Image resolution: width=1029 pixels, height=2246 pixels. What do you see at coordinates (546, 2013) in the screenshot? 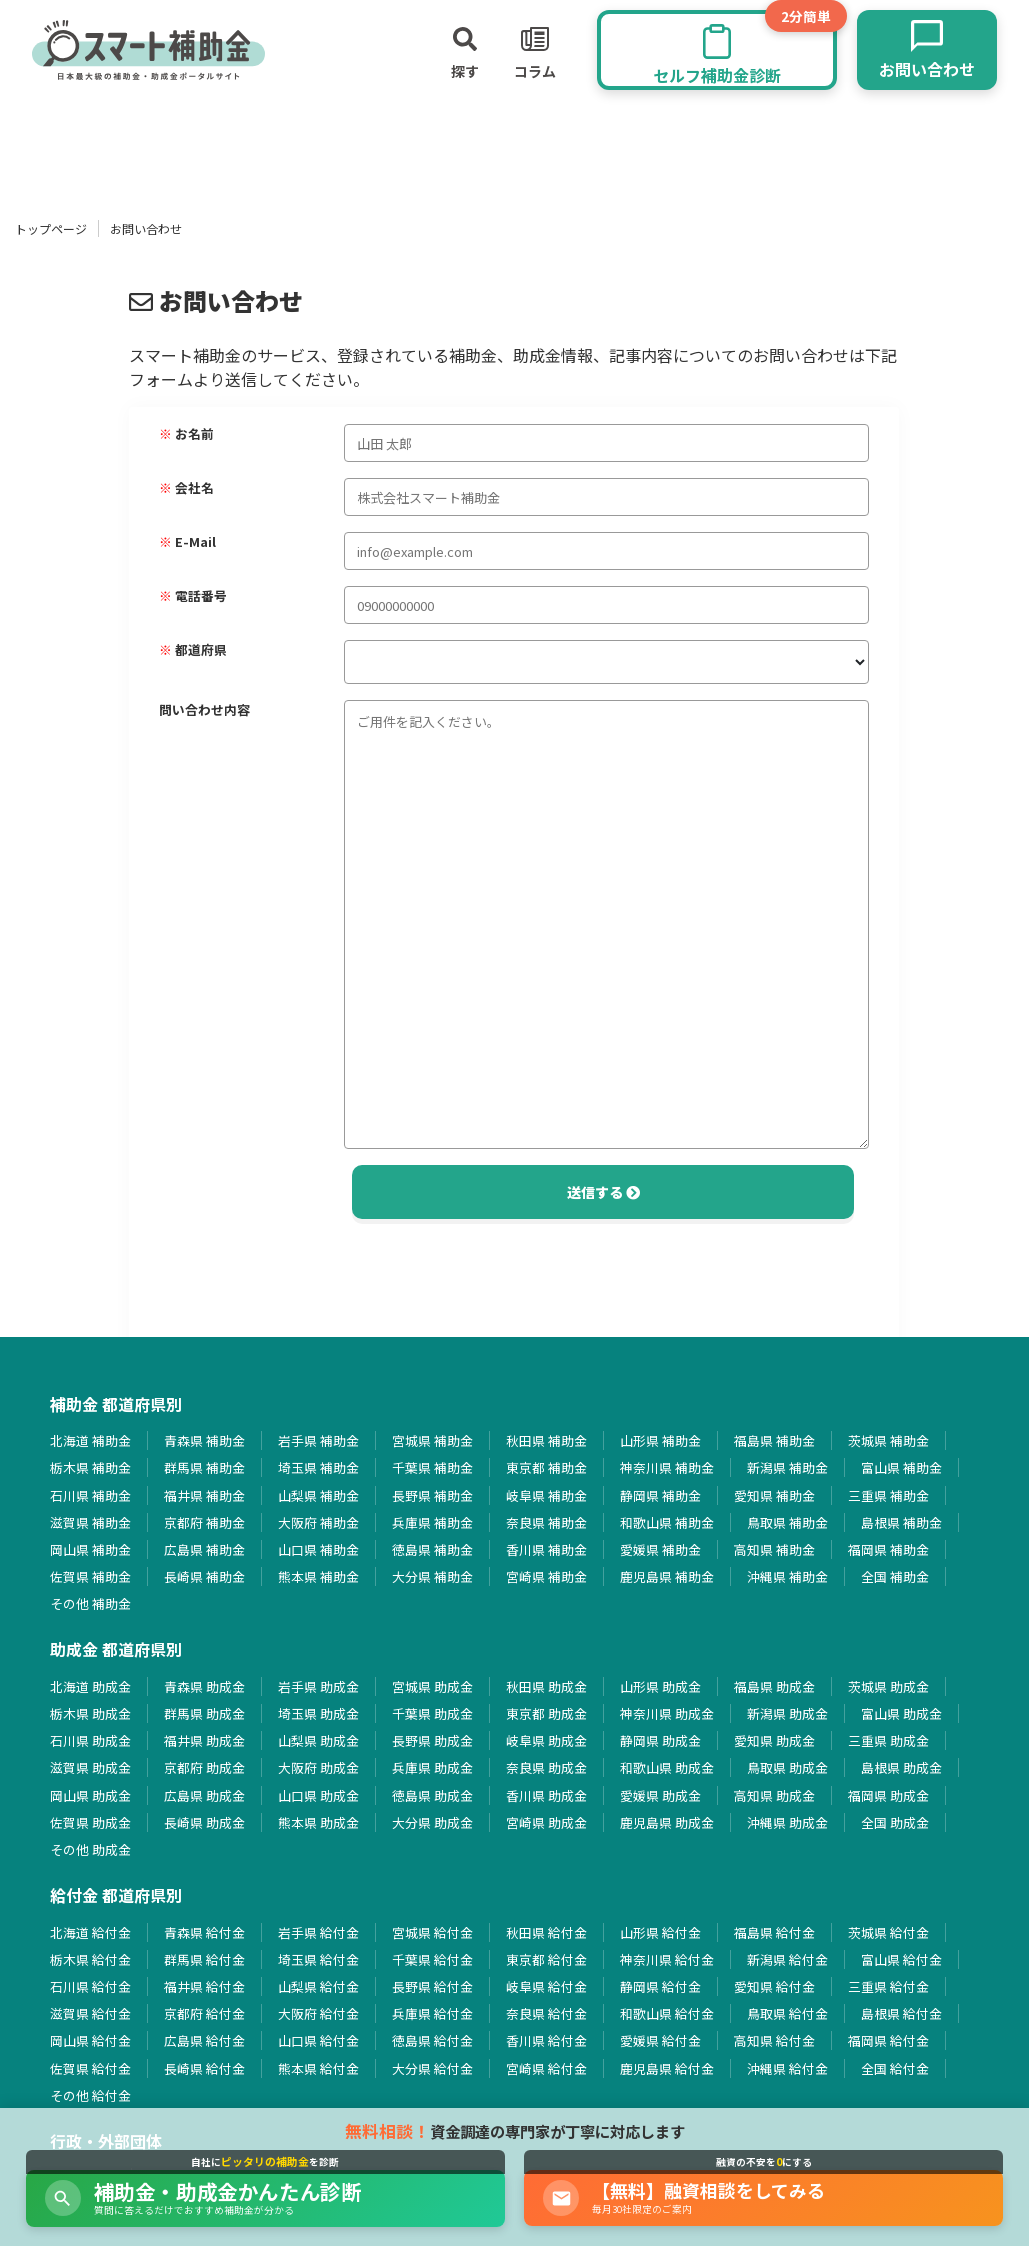
I see `奈良県 給付金` at bounding box center [546, 2013].